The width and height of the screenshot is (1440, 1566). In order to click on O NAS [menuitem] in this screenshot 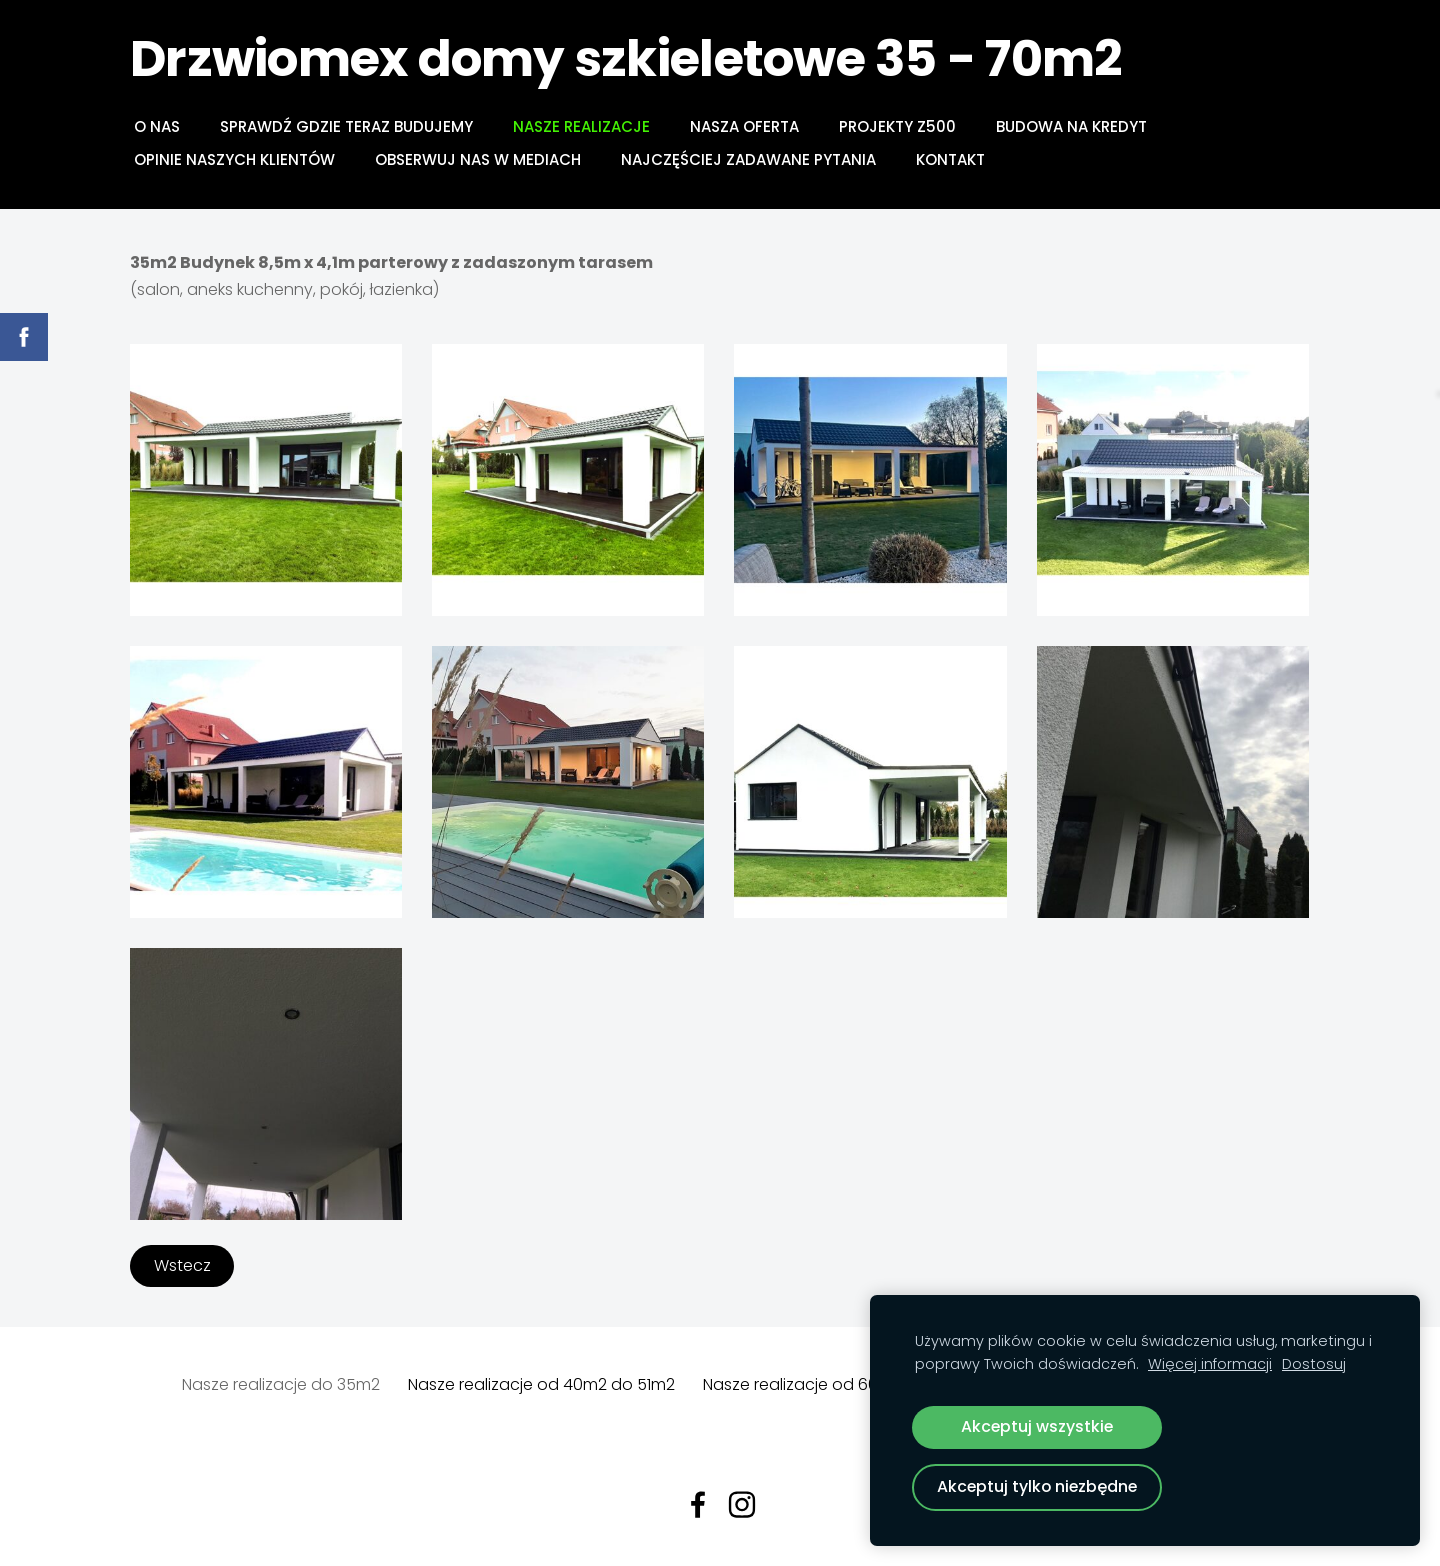, I will do `click(157, 126)`.